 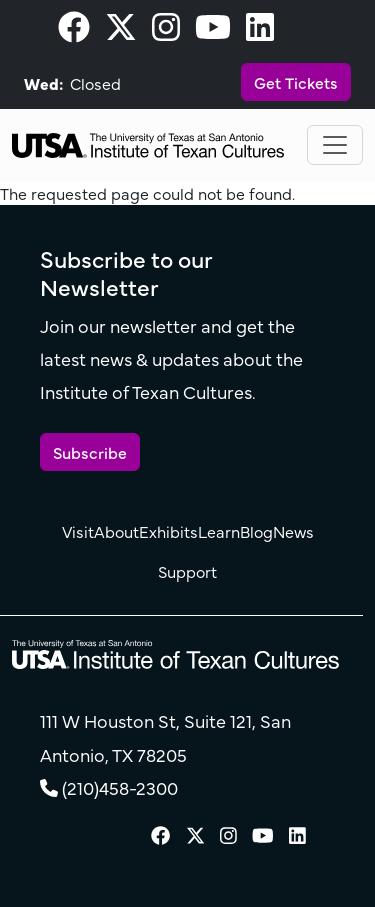 What do you see at coordinates (213, 32) in the screenshot?
I see `[visit our Youtube page]` at bounding box center [213, 32].